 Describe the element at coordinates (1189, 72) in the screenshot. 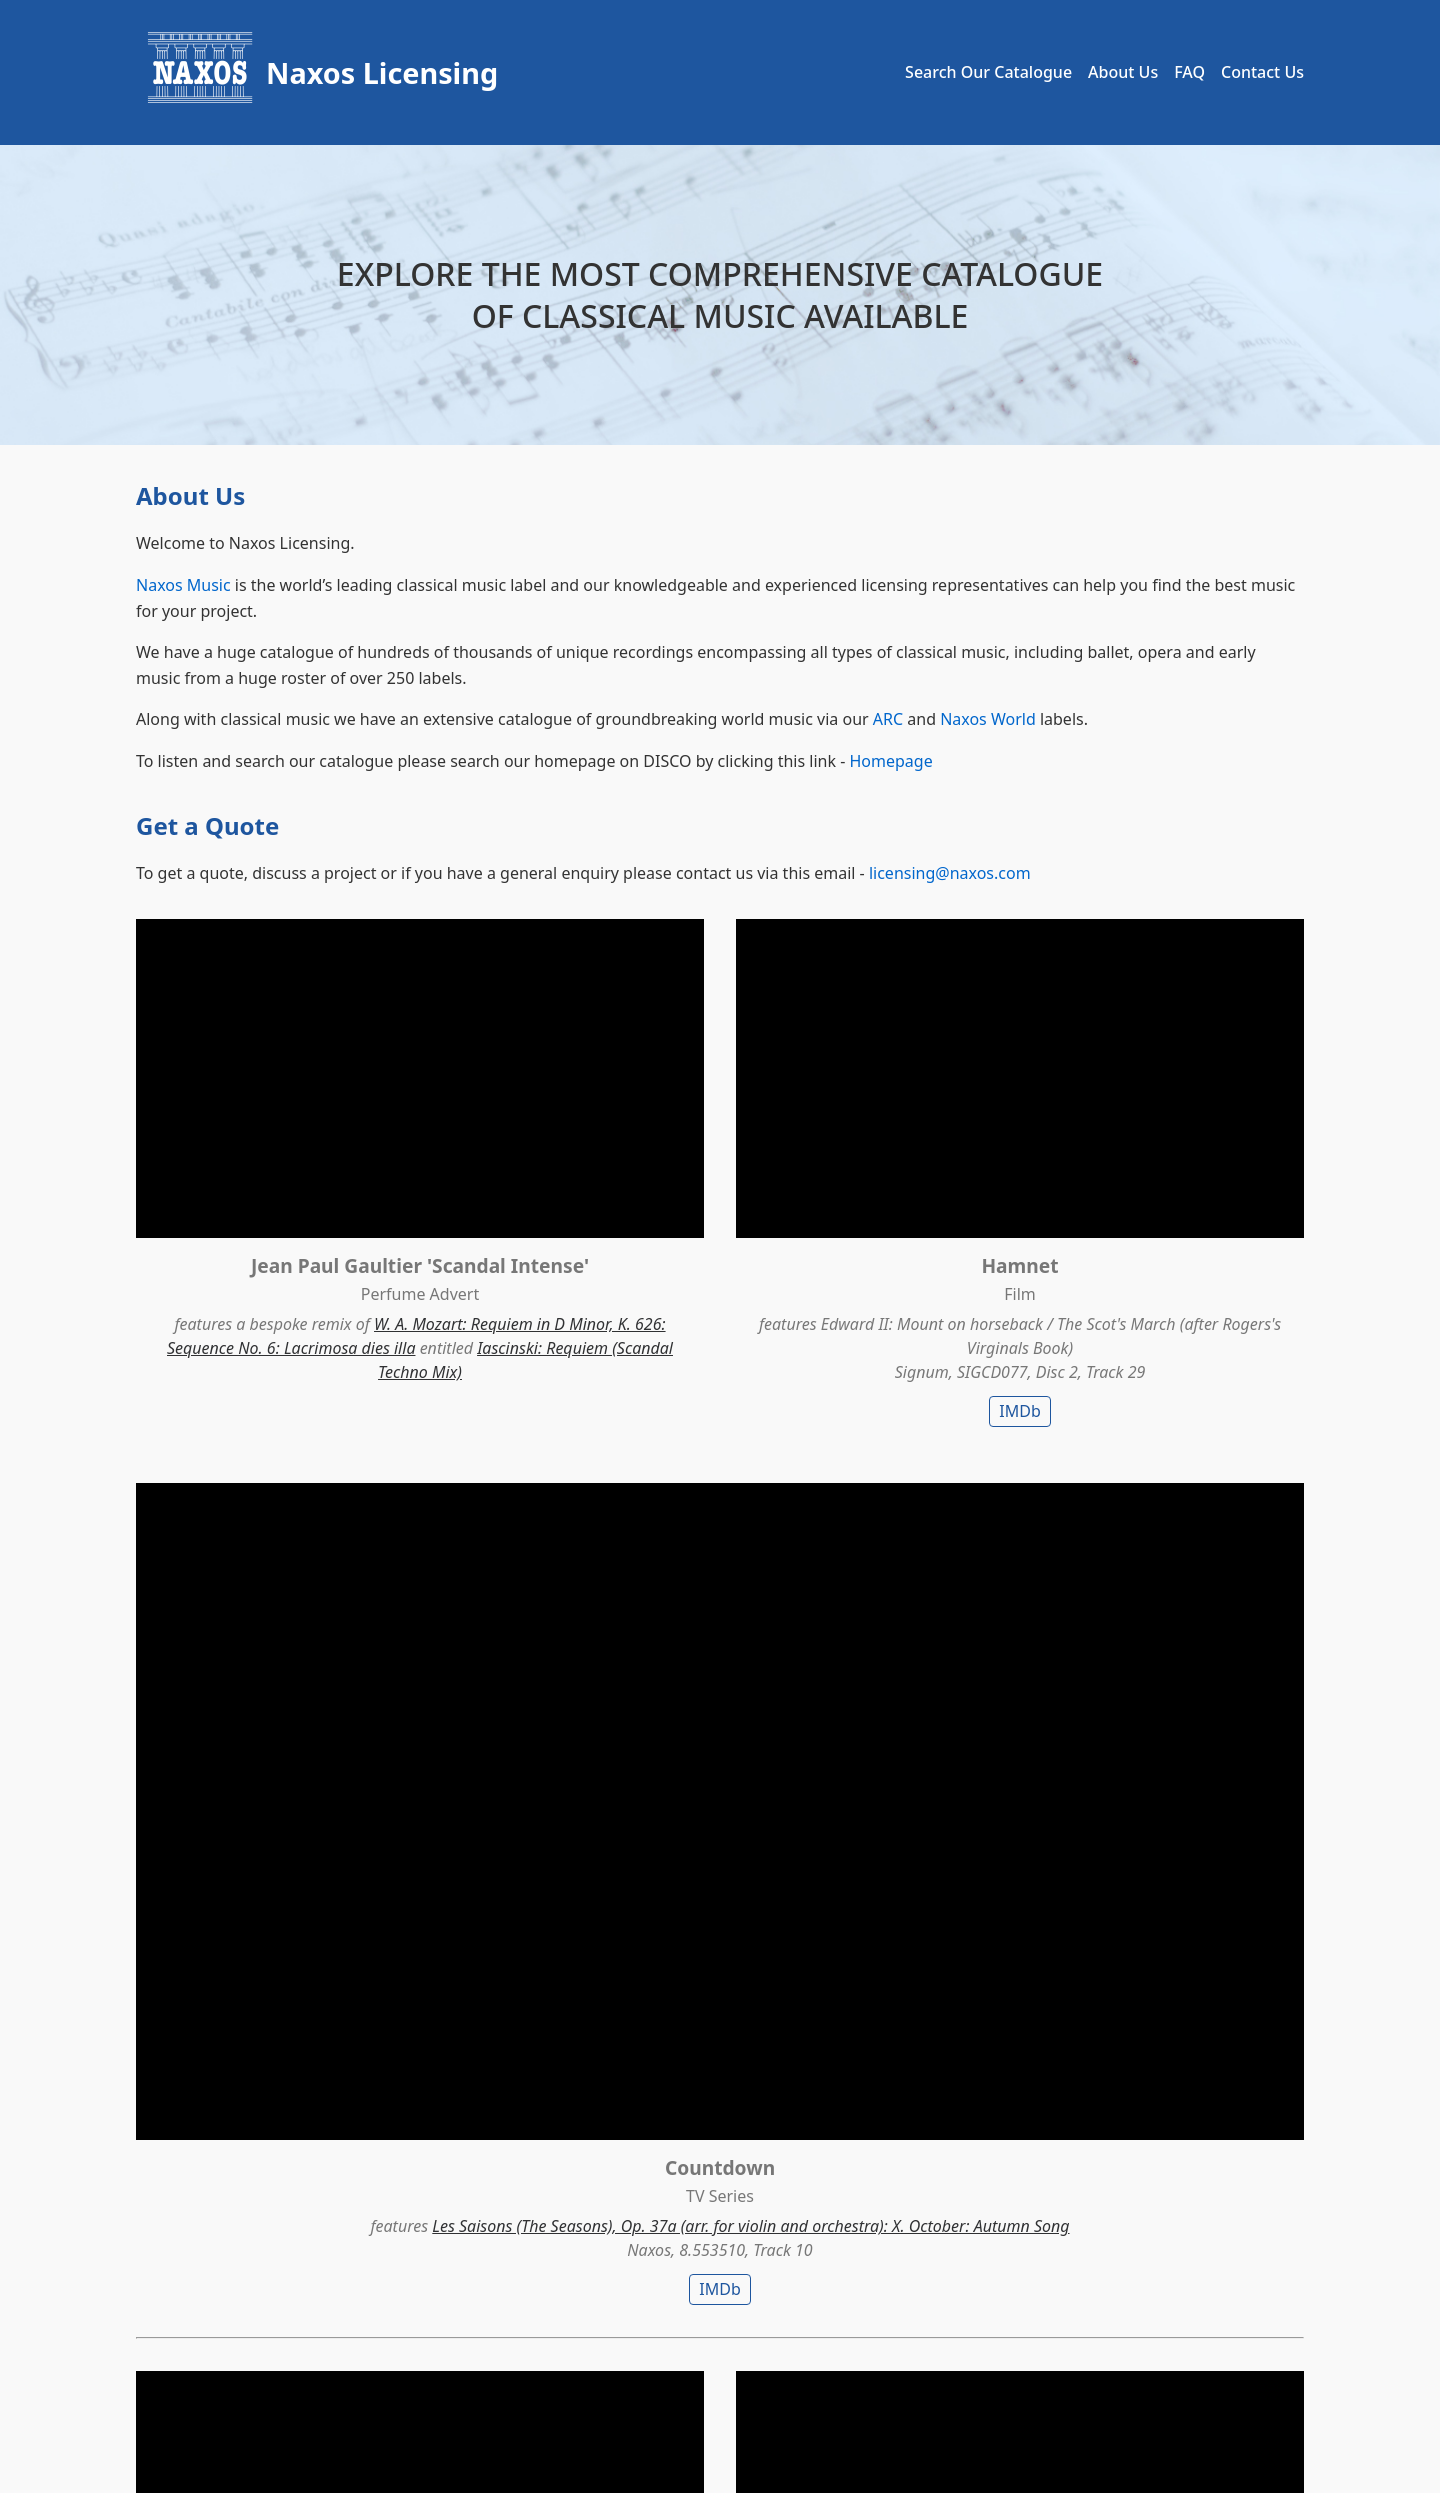

I see `FAQ` at that location.